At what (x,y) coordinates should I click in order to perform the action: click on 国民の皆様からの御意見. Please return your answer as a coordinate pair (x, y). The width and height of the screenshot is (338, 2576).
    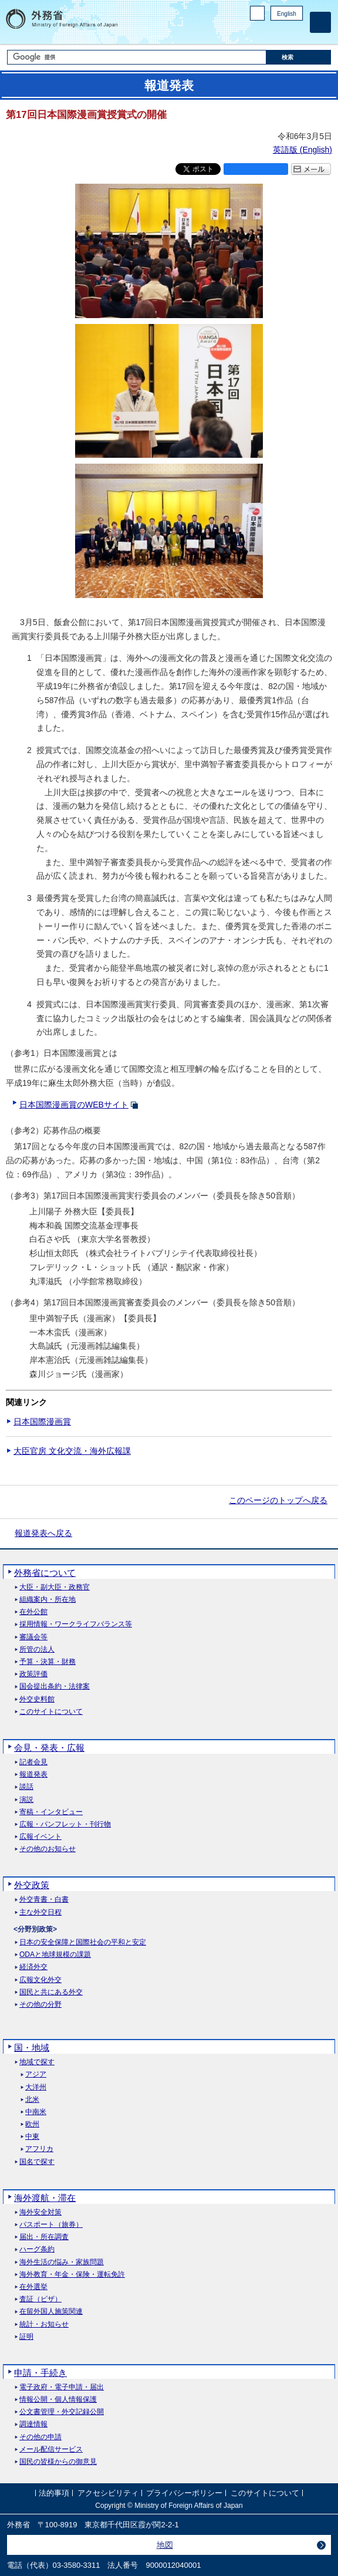
    Looking at the image, I should click on (58, 2462).